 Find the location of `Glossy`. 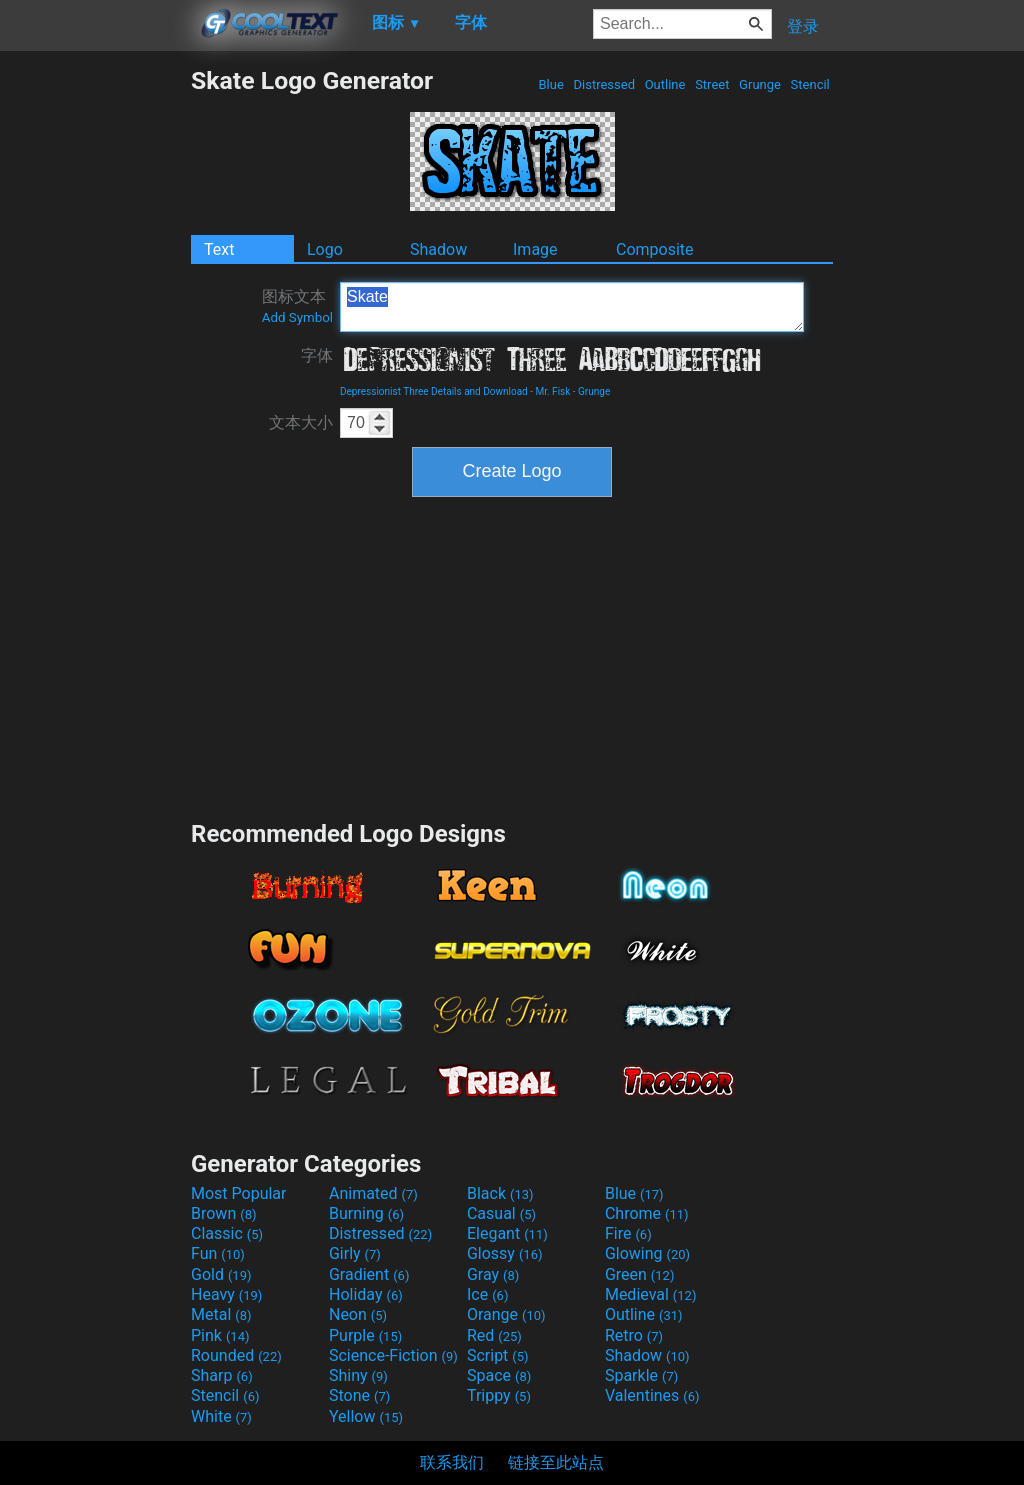

Glossy is located at coordinates (505, 1253).